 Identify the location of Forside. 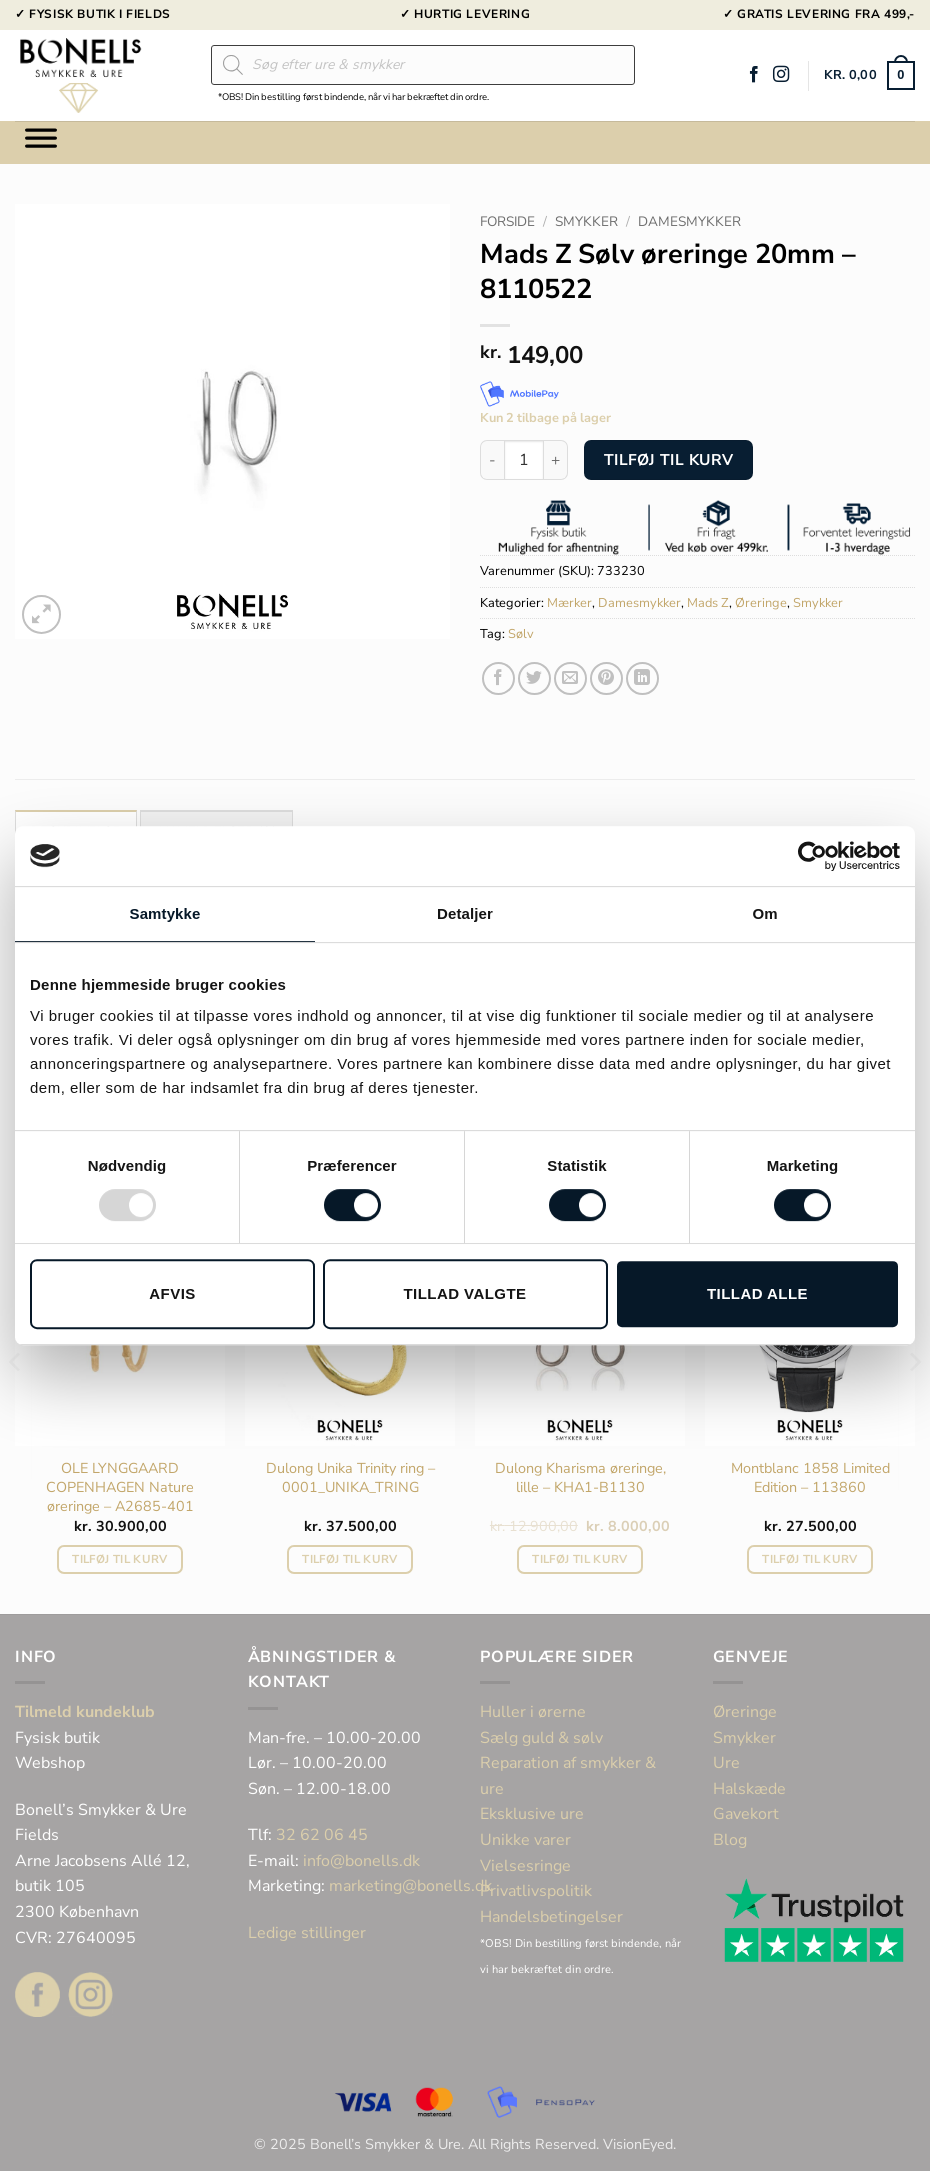
(507, 221).